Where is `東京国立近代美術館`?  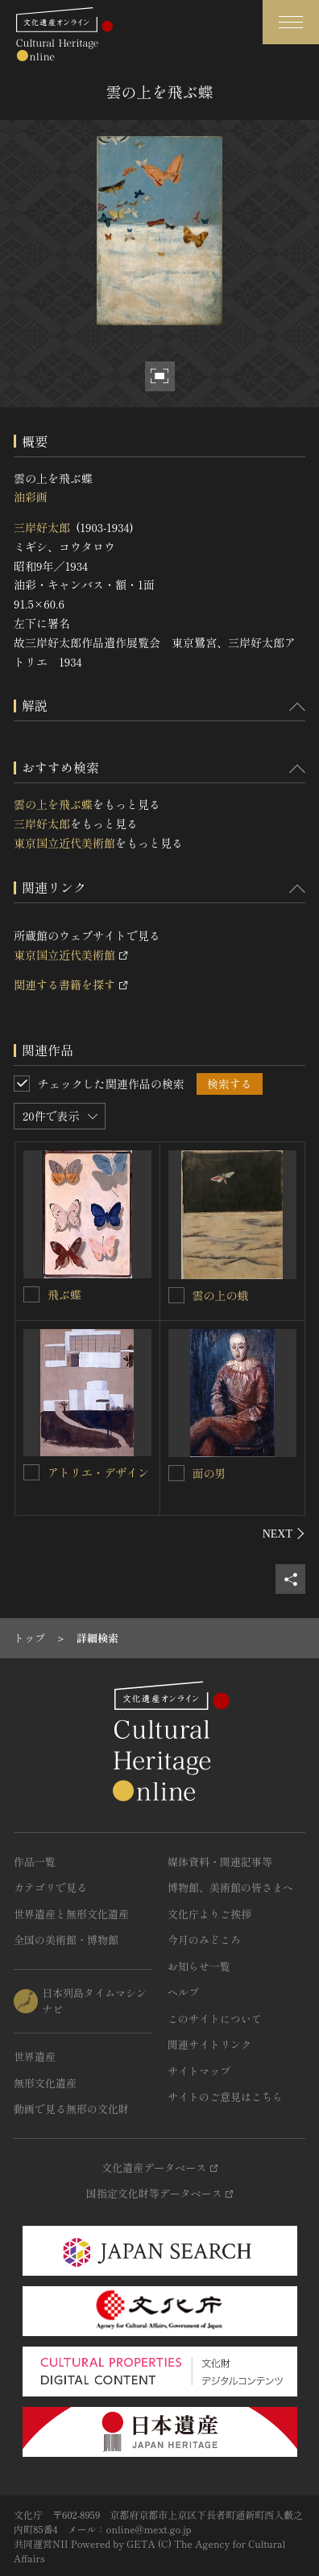 東京国立近代美術館 is located at coordinates (64, 843).